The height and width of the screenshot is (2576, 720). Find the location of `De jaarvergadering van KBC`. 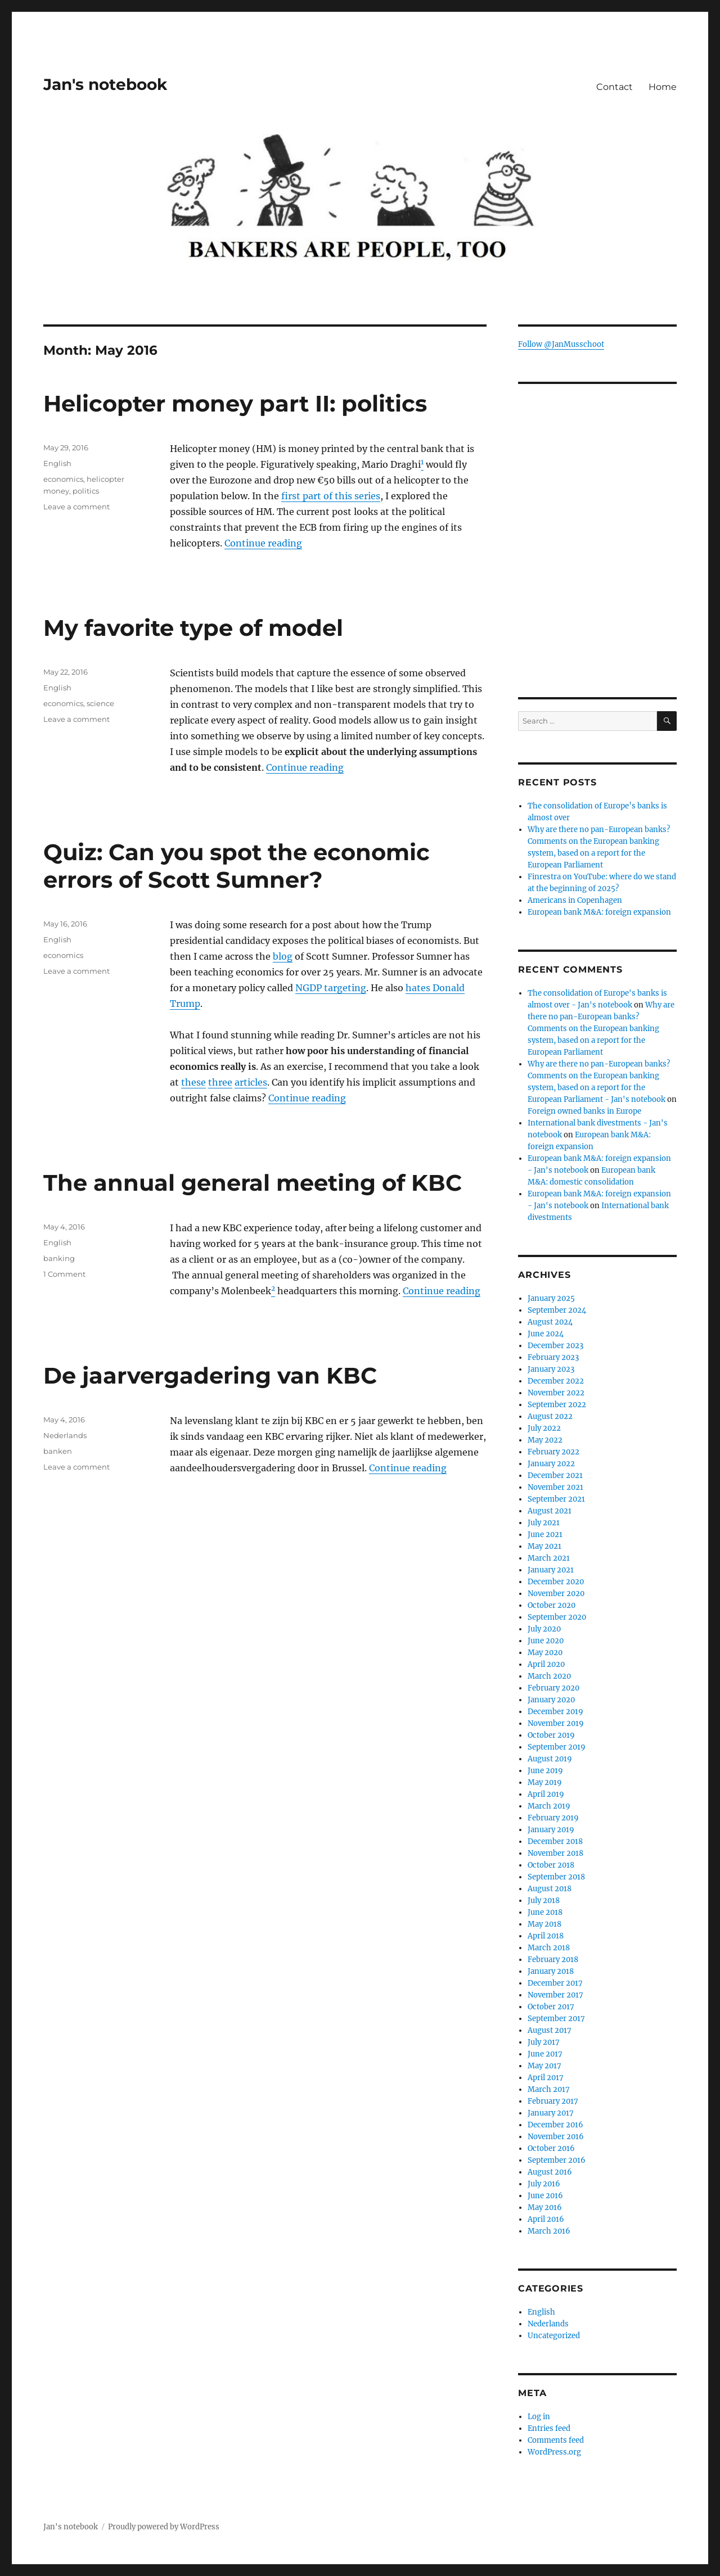

De jaarvergadering van KBC is located at coordinates (210, 1375).